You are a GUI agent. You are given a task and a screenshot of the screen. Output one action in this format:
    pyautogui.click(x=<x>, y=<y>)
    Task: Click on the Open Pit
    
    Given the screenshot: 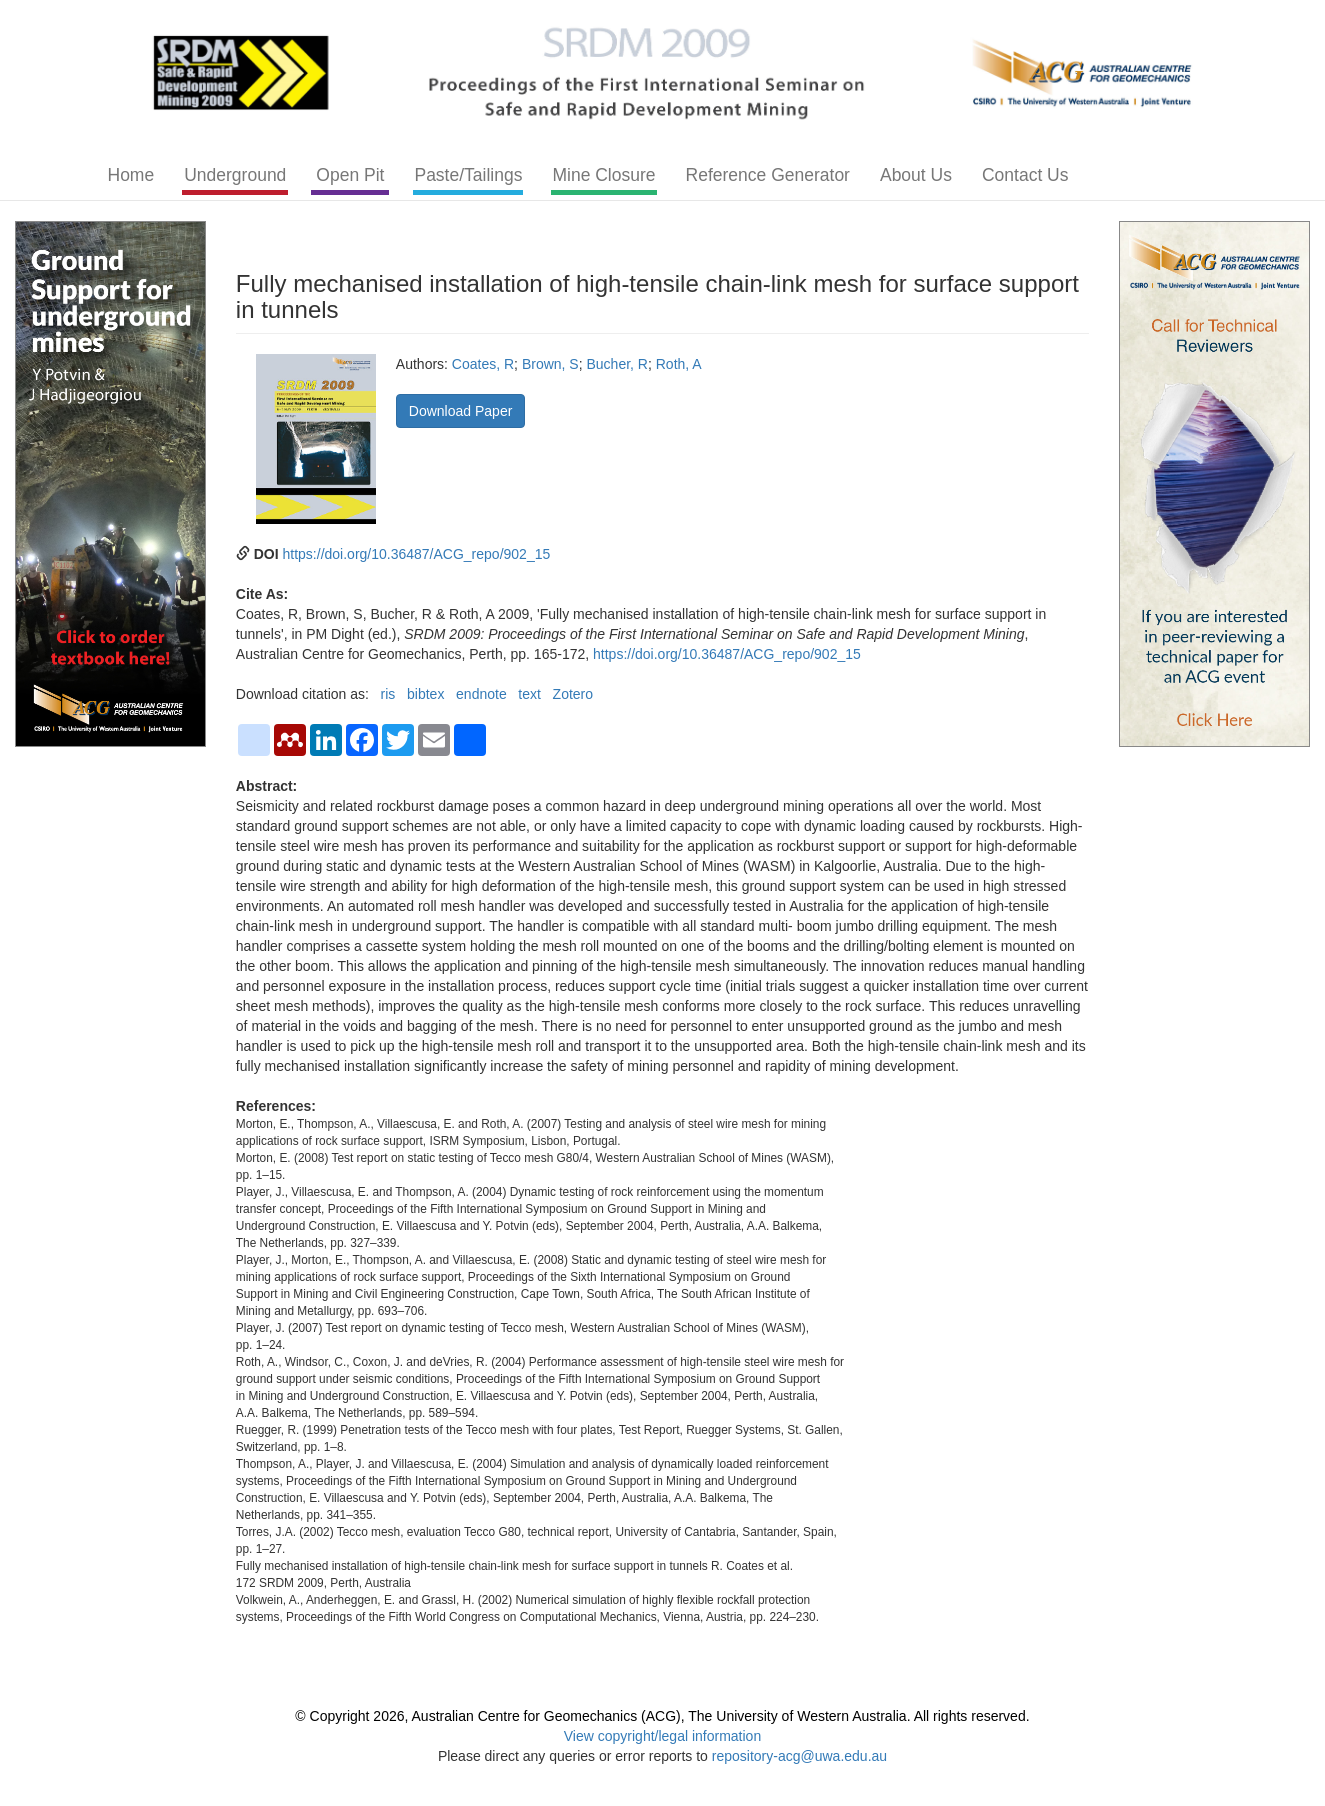 What is the action you would take?
    pyautogui.click(x=350, y=175)
    